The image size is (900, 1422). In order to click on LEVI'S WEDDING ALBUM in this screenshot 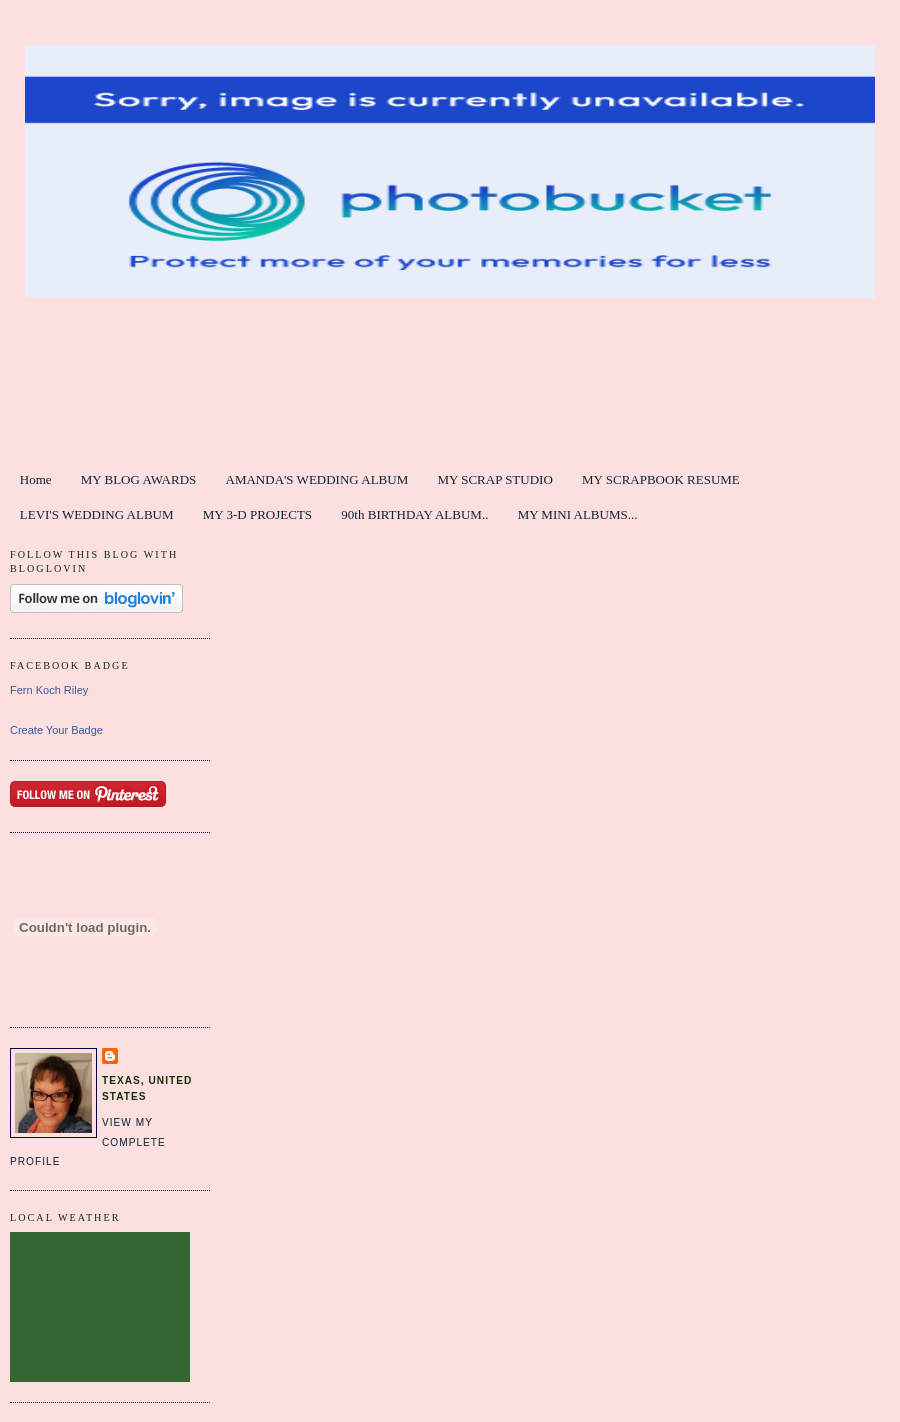, I will do `click(97, 514)`.